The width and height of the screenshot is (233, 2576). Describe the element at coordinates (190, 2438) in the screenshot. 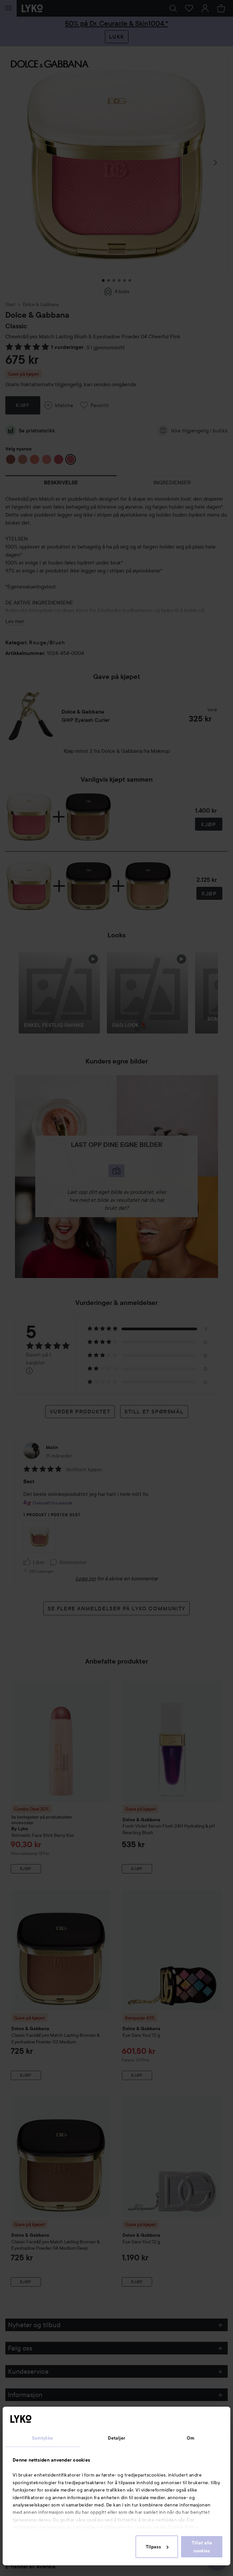

I see `Om [tab]` at that location.